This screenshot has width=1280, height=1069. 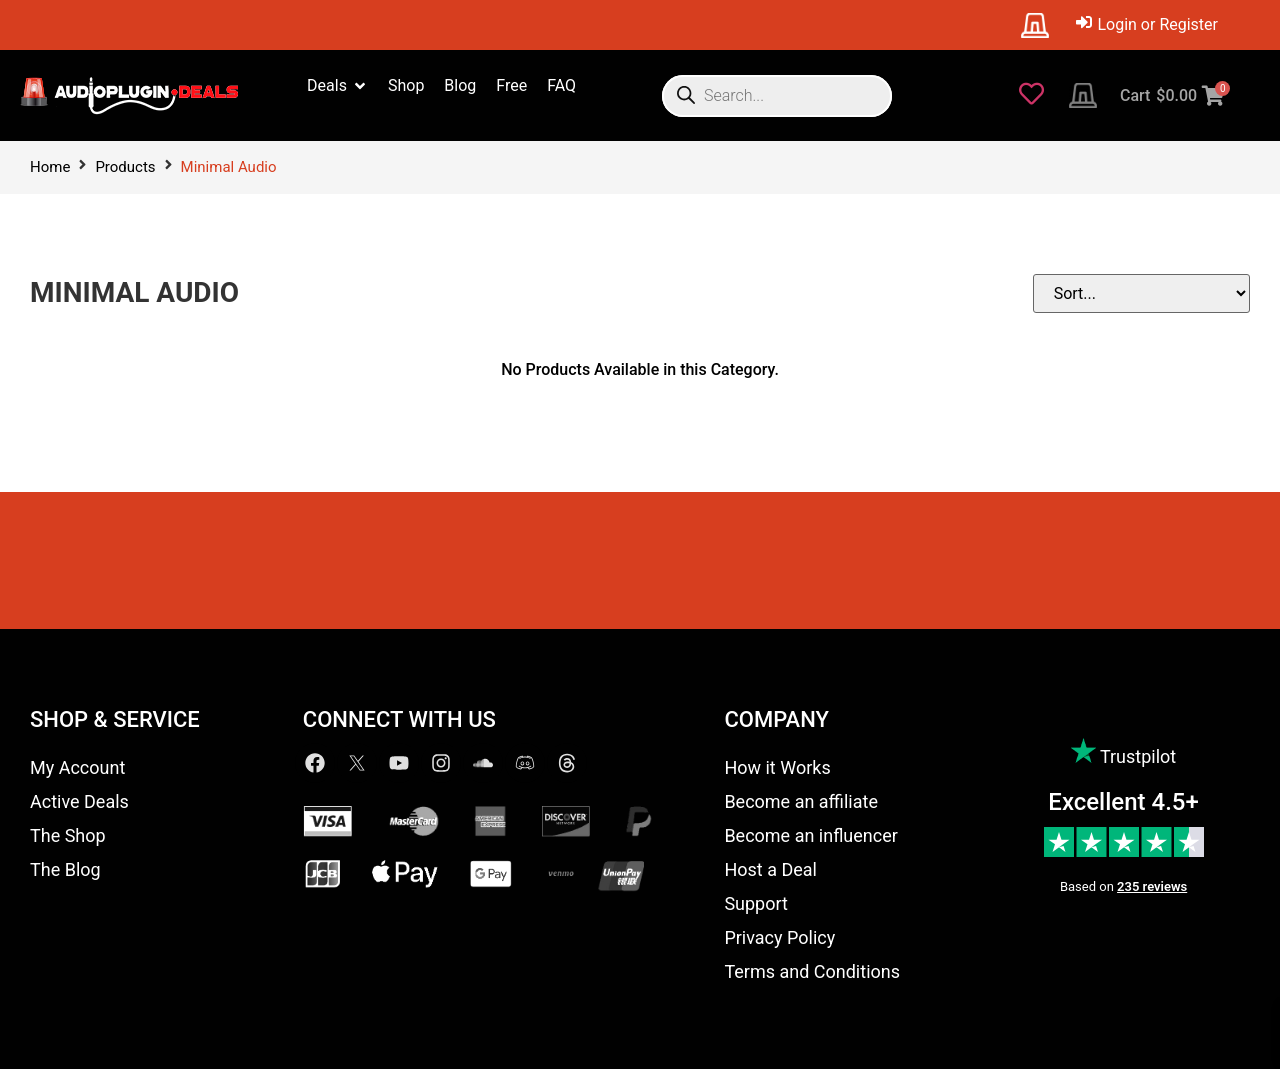 I want to click on Host a Deal, so click(x=770, y=869).